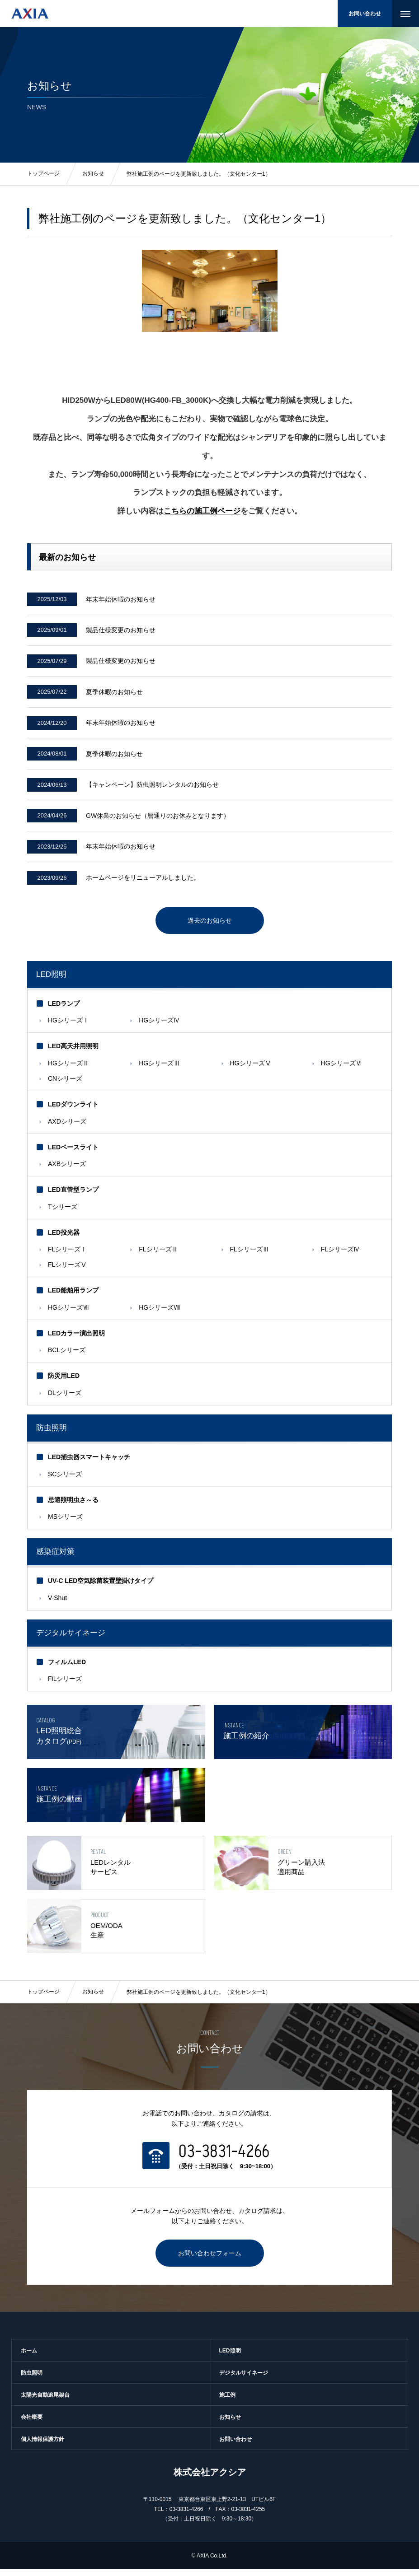 This screenshot has height=2576, width=419. What do you see at coordinates (65, 1085) in the screenshot?
I see `CNシリーズ` at bounding box center [65, 1085].